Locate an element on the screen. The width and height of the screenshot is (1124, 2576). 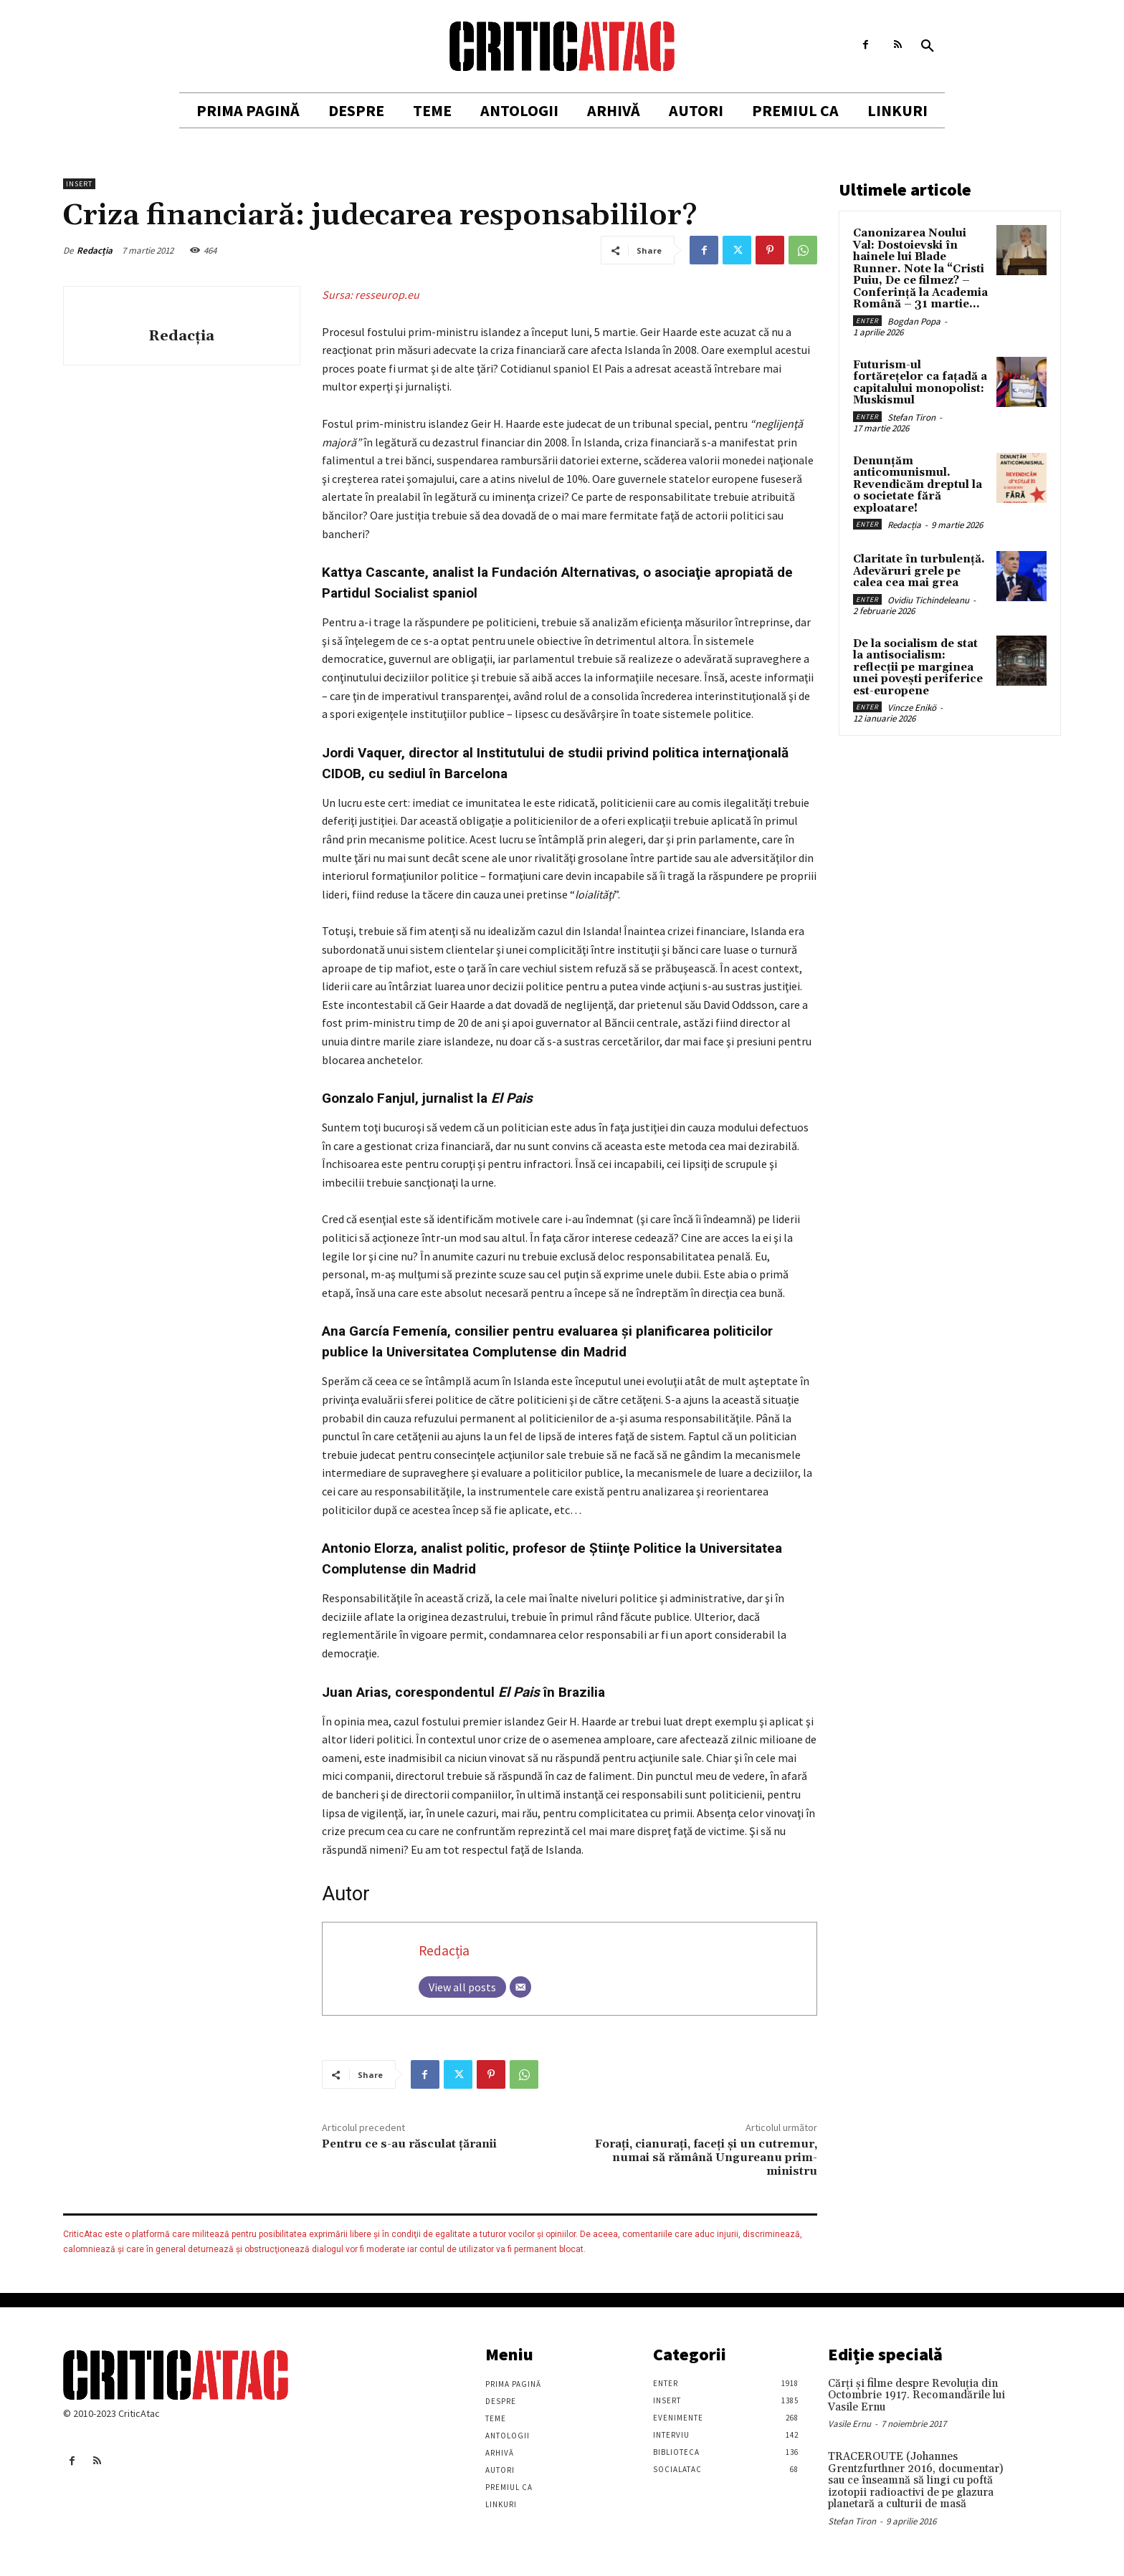
[button] is located at coordinates (927, 46).